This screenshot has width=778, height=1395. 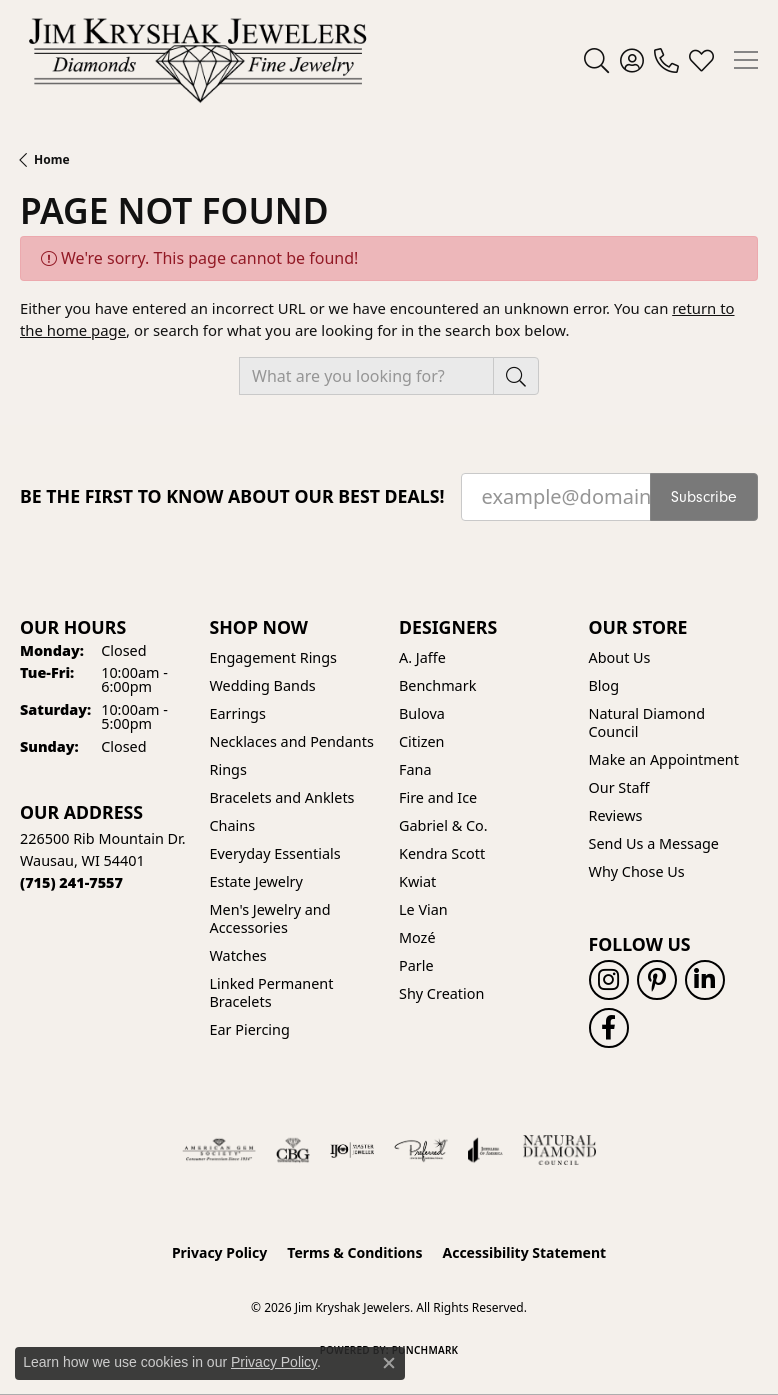 What do you see at coordinates (354, 1252) in the screenshot?
I see `Terms & Conditions` at bounding box center [354, 1252].